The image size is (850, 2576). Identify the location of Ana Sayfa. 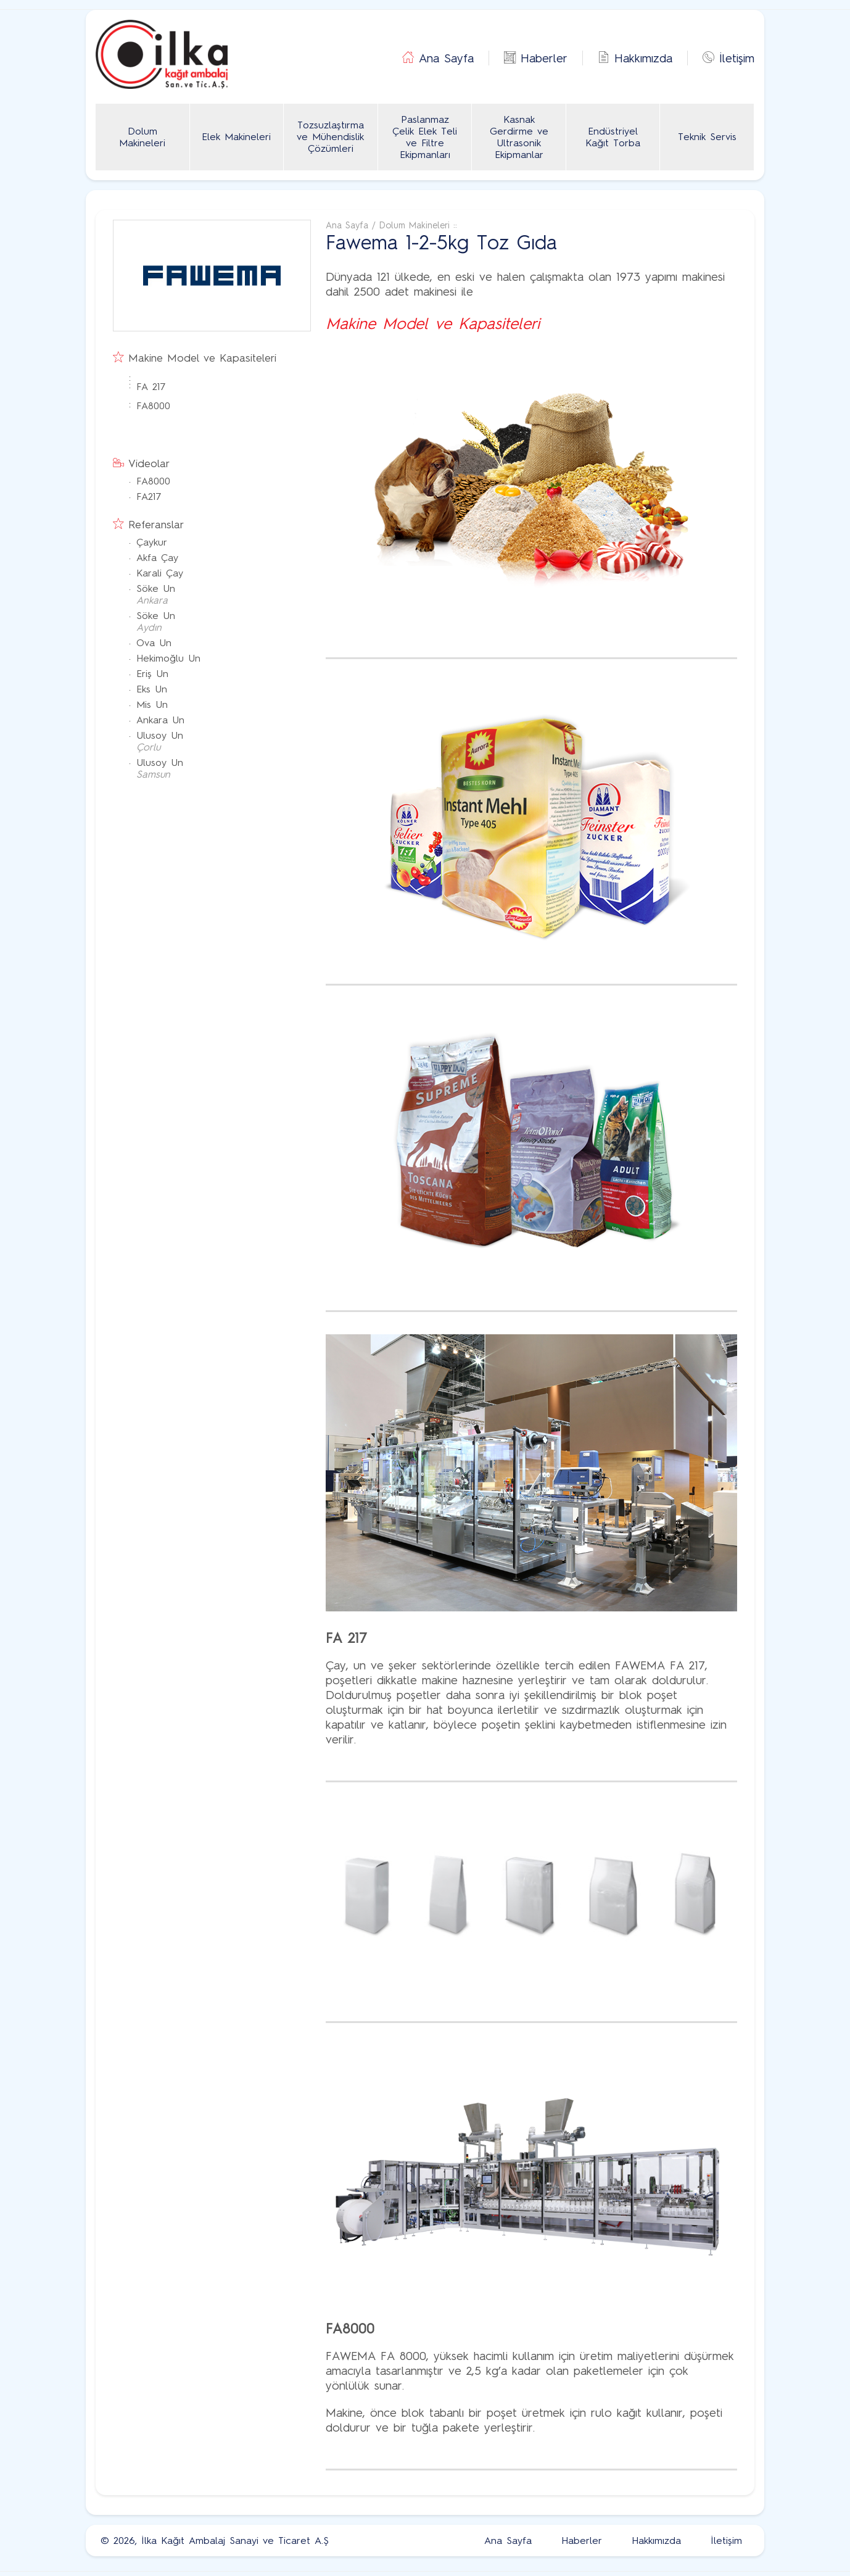
(446, 58).